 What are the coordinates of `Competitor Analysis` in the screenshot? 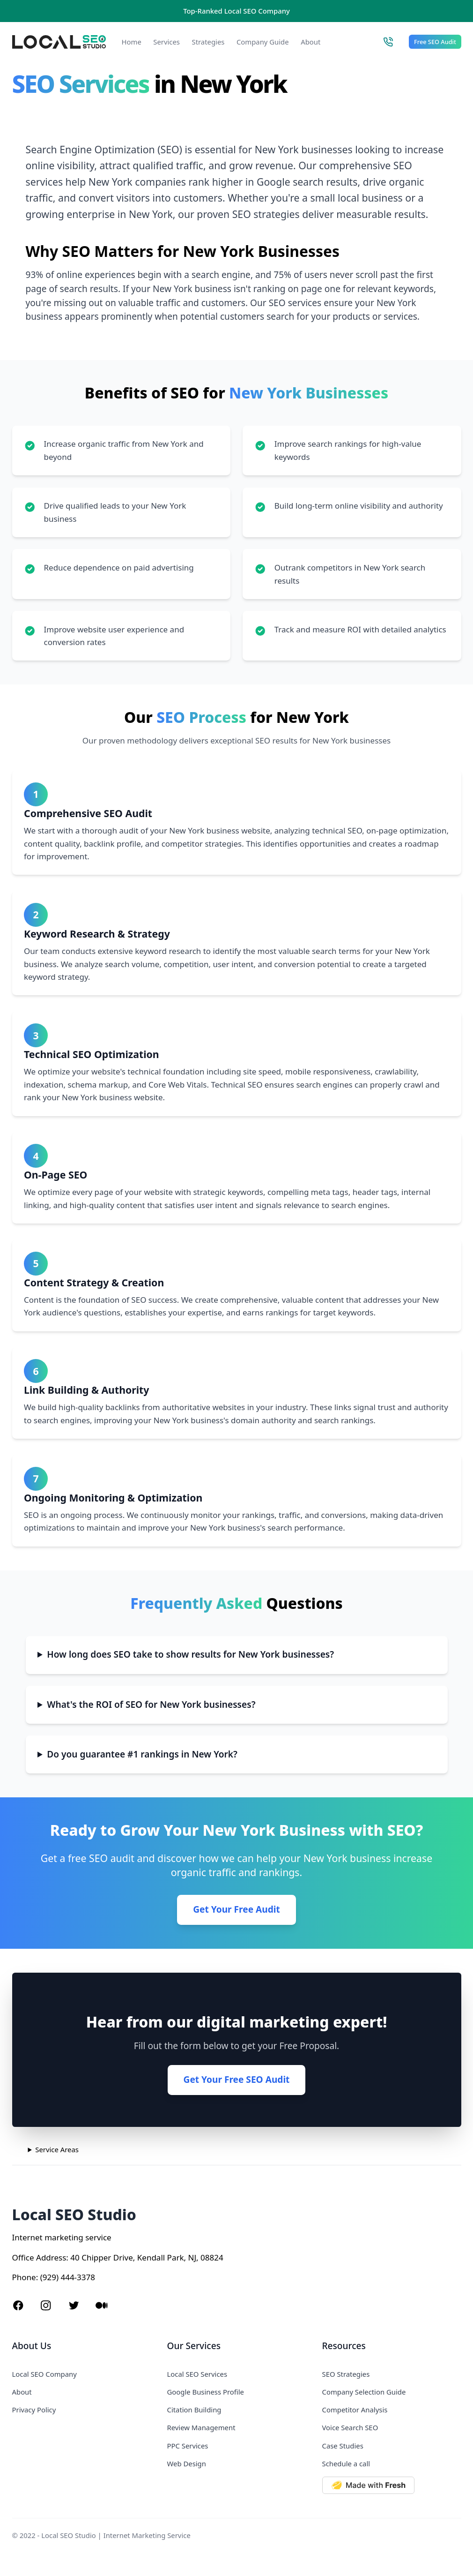 It's located at (355, 2409).